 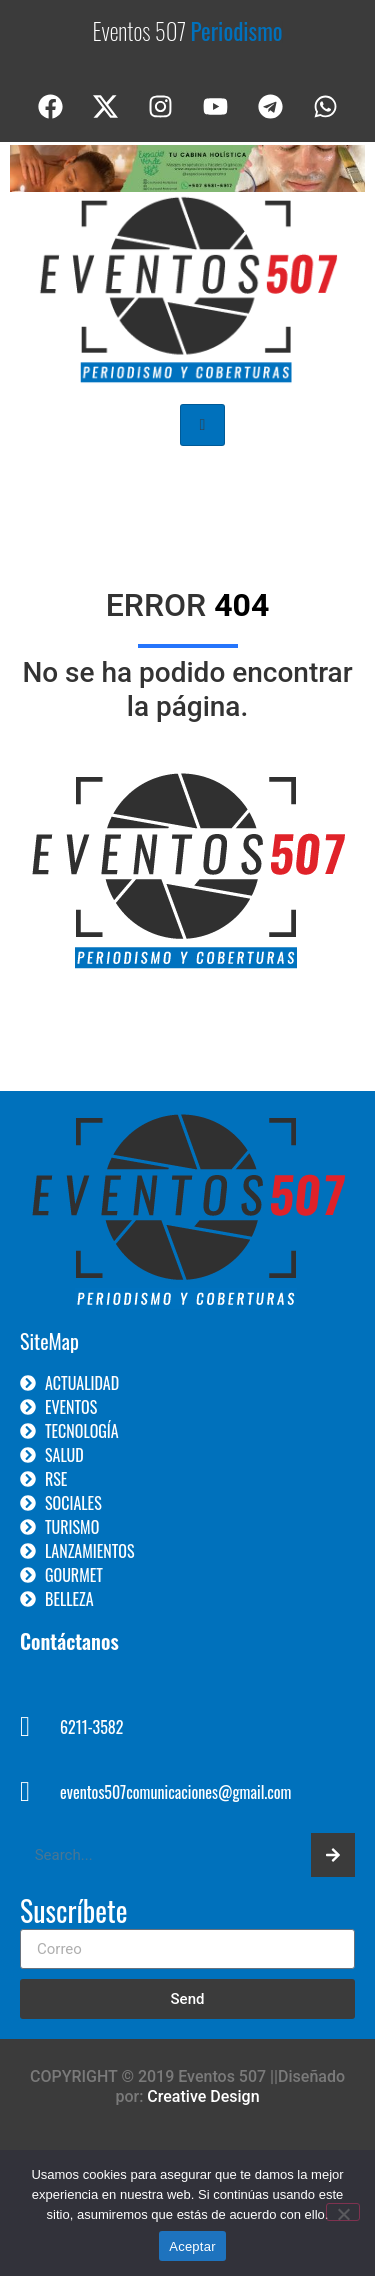 What do you see at coordinates (343, 2212) in the screenshot?
I see `[No]` at bounding box center [343, 2212].